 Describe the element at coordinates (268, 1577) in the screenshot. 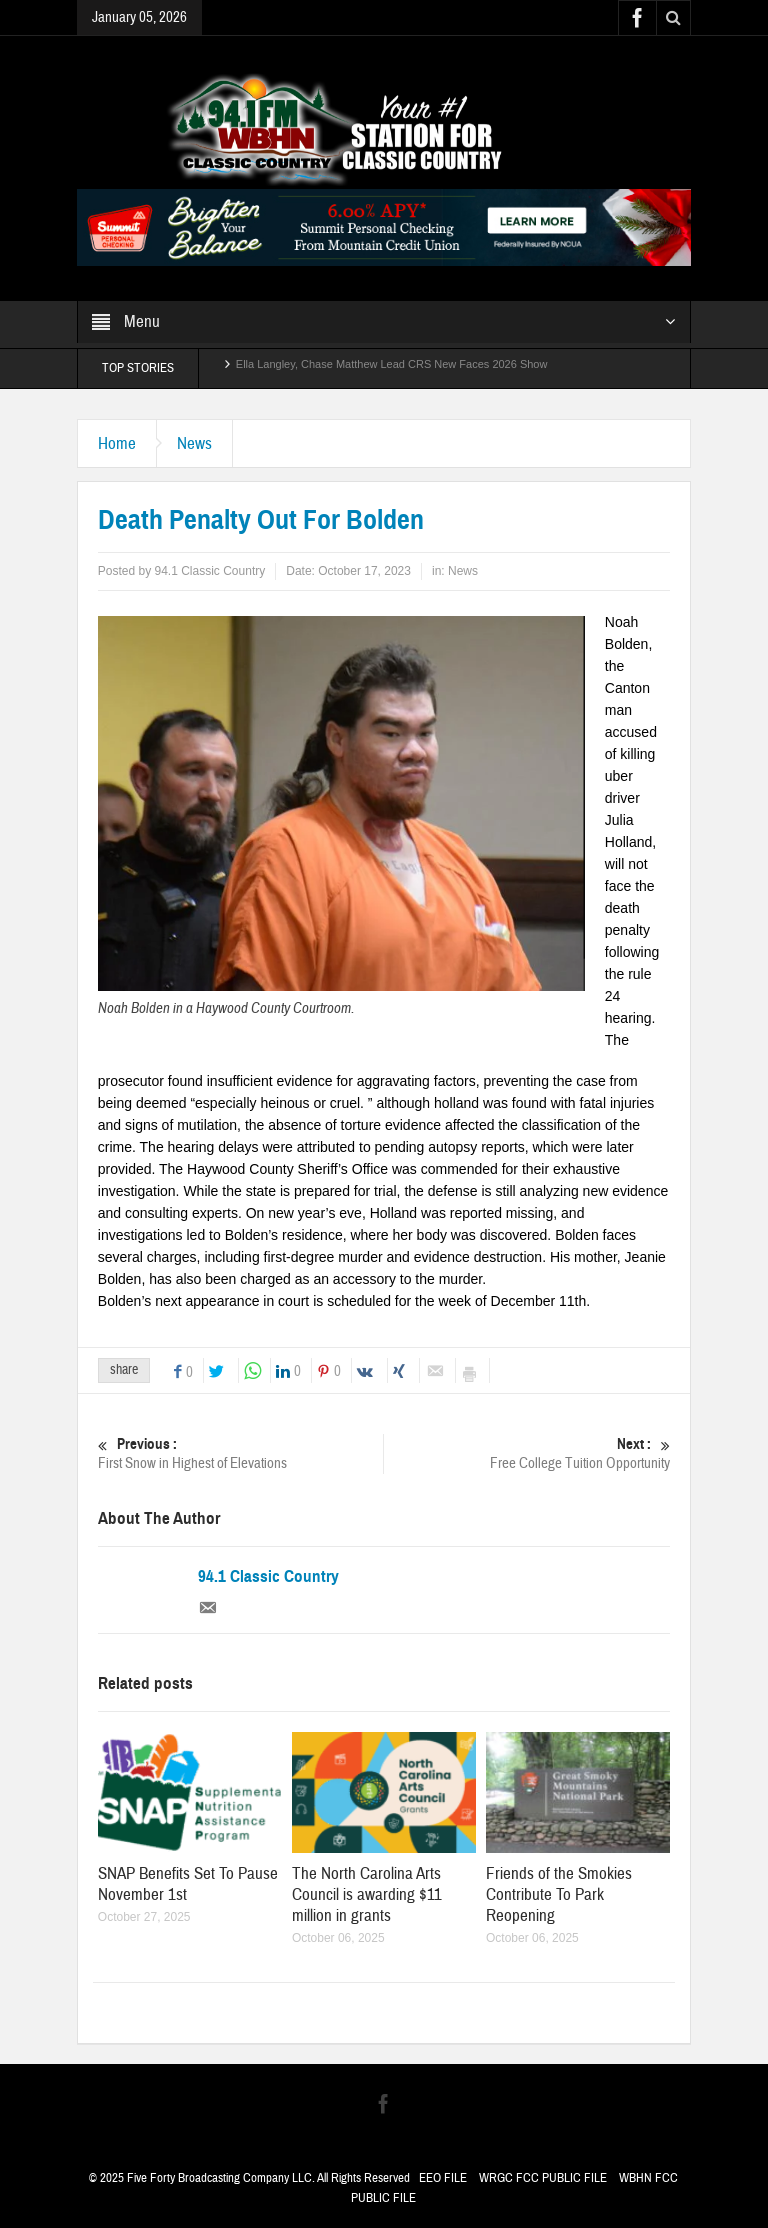

I see `94.1 Classic Country` at that location.